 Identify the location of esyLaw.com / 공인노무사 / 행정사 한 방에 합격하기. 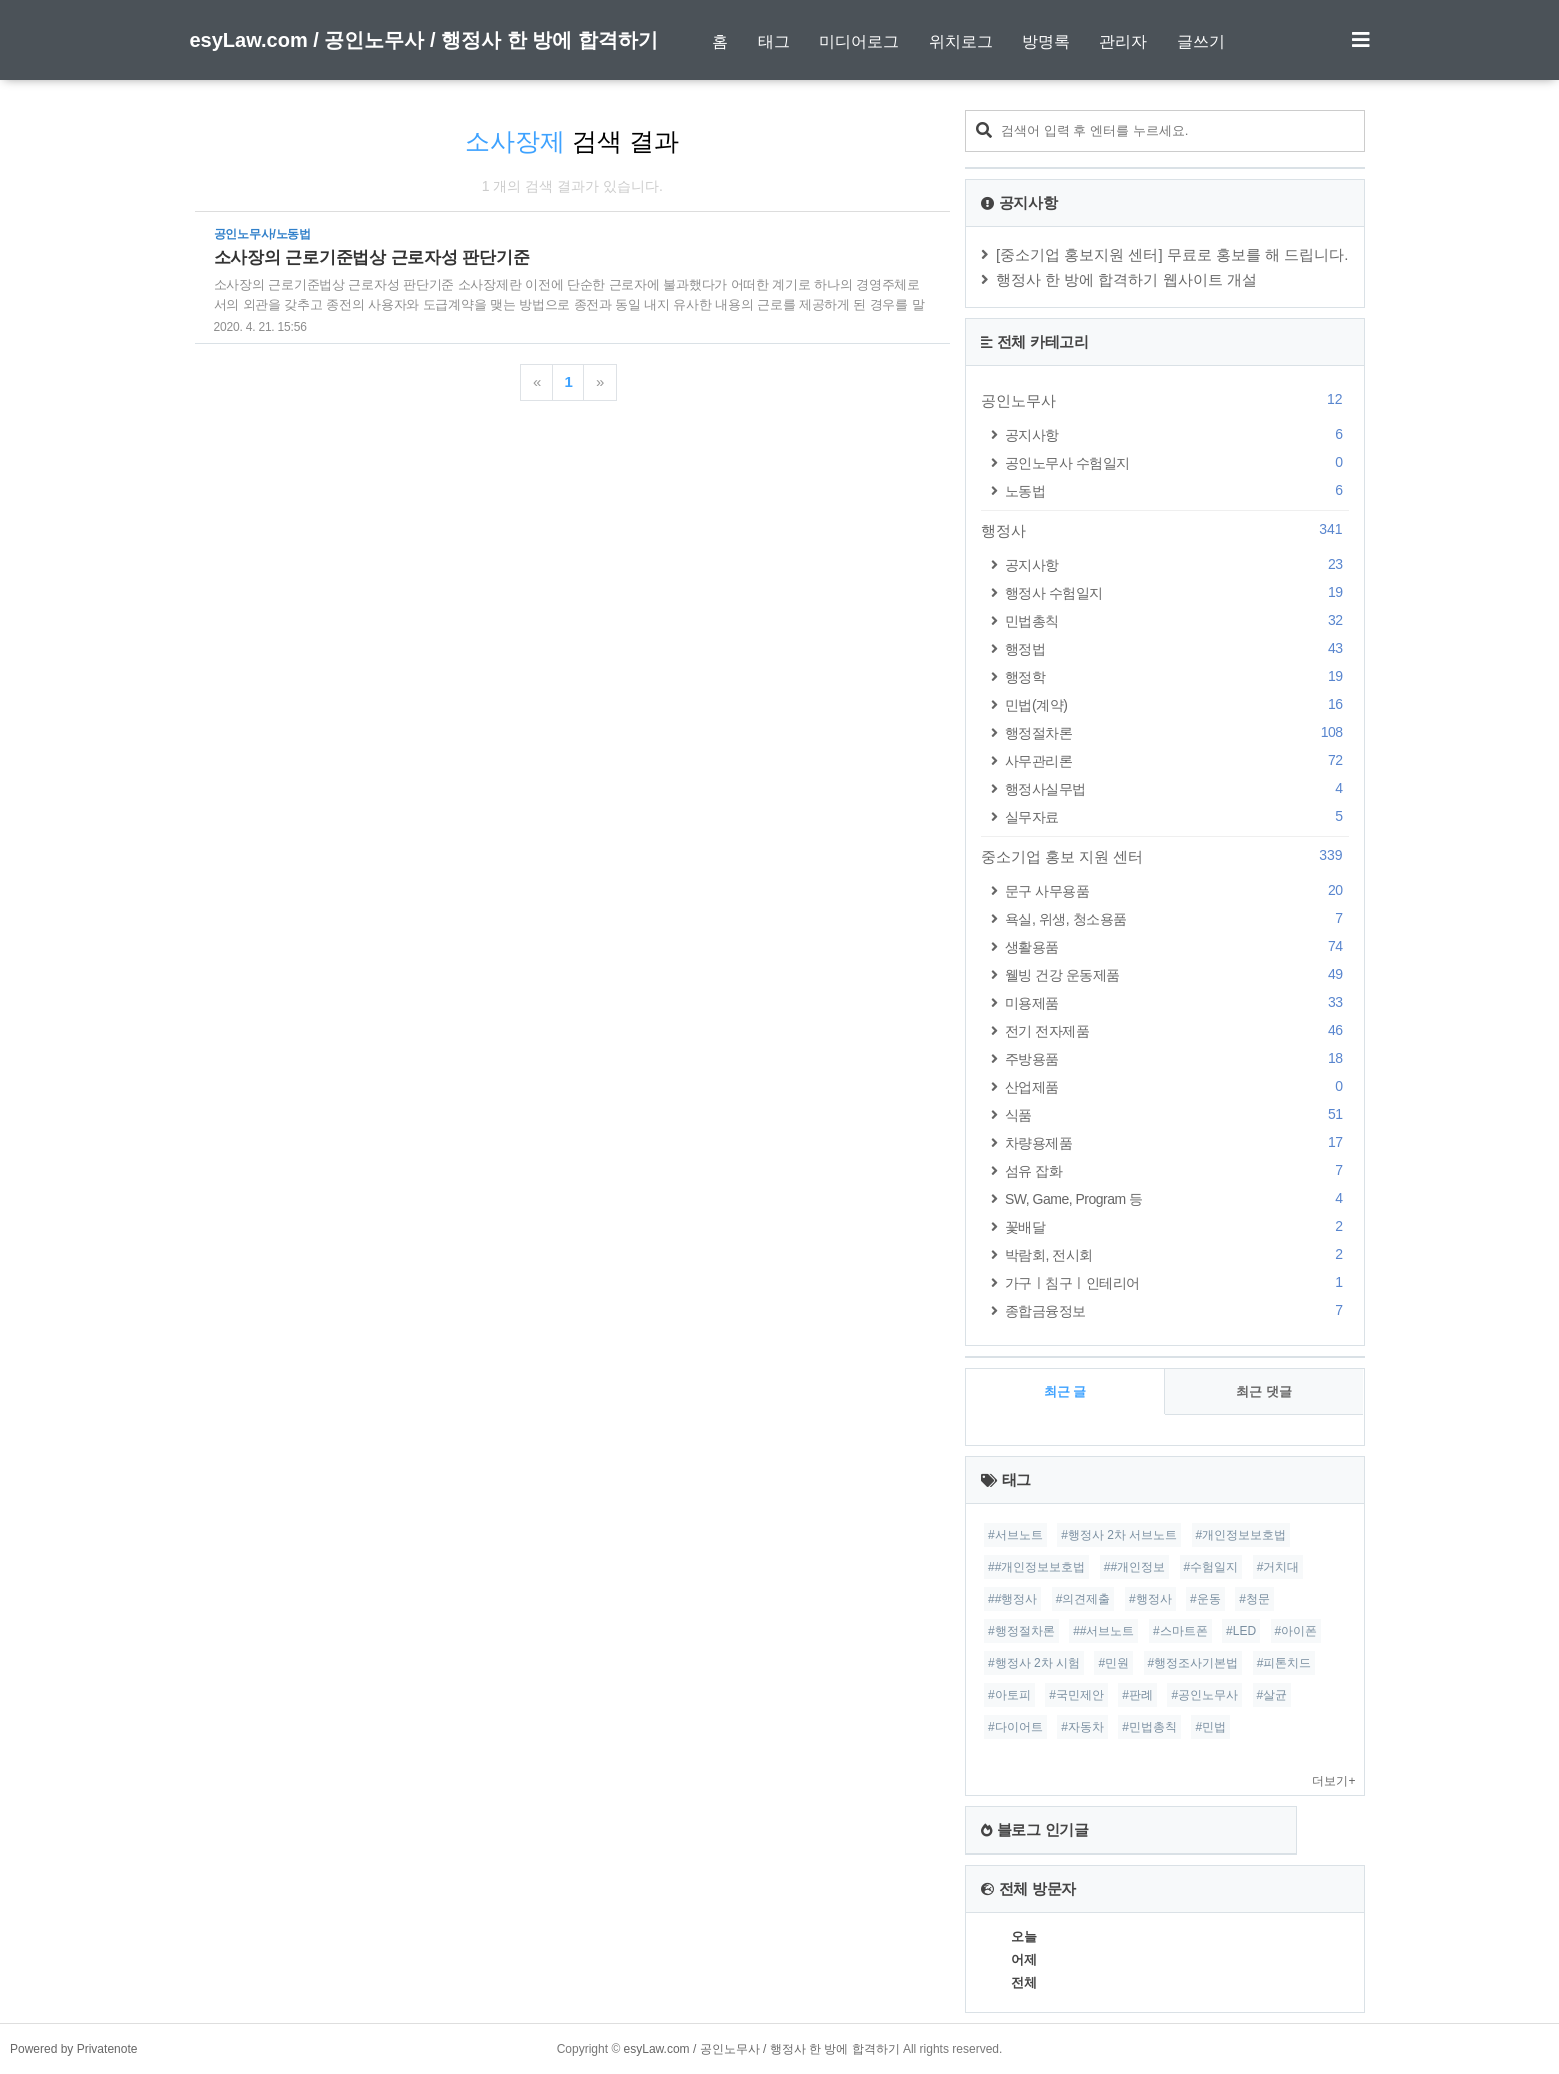
(424, 40).